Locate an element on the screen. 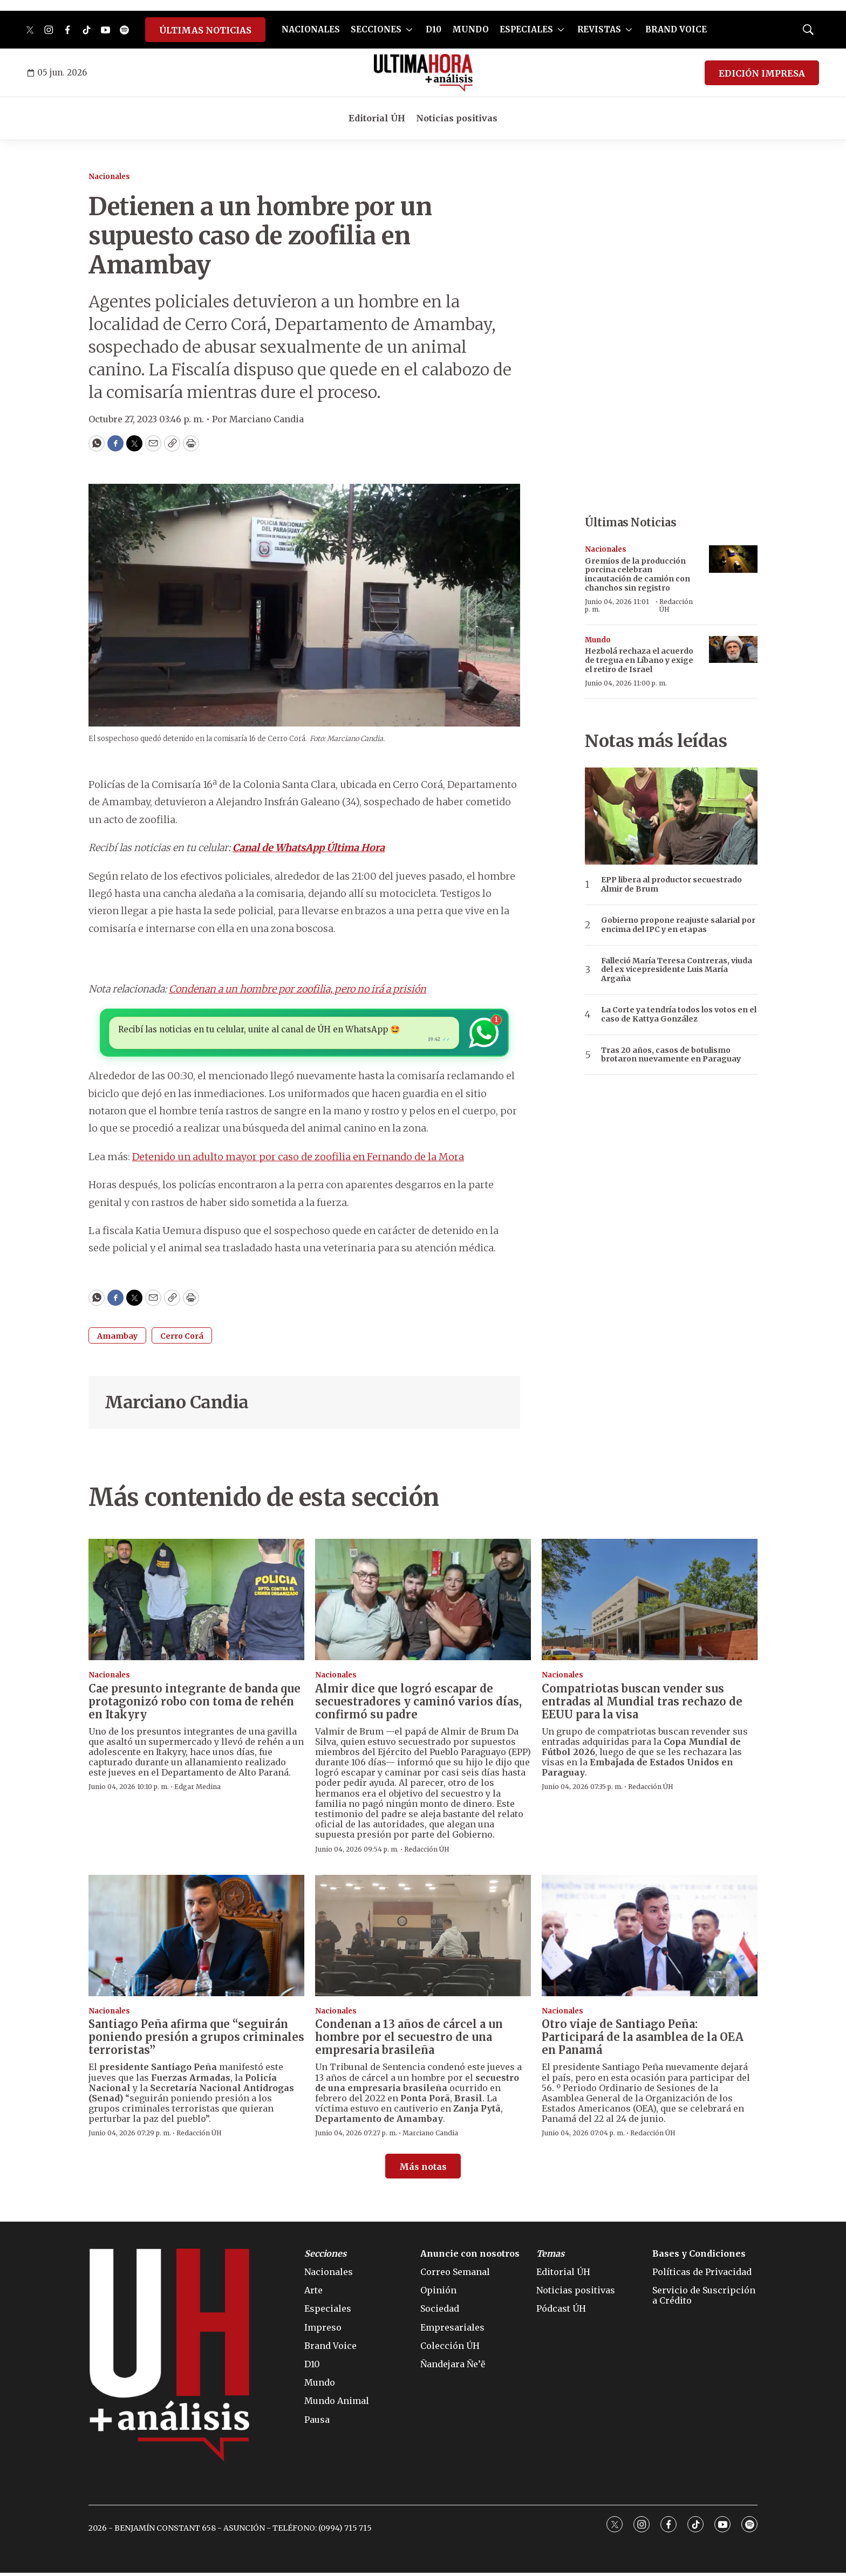  Editorial ÚH is located at coordinates (377, 118).